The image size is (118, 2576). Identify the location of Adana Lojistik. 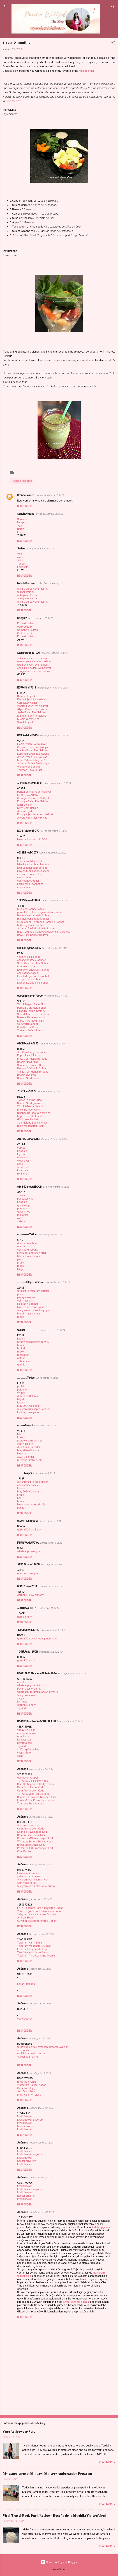
(25, 811).